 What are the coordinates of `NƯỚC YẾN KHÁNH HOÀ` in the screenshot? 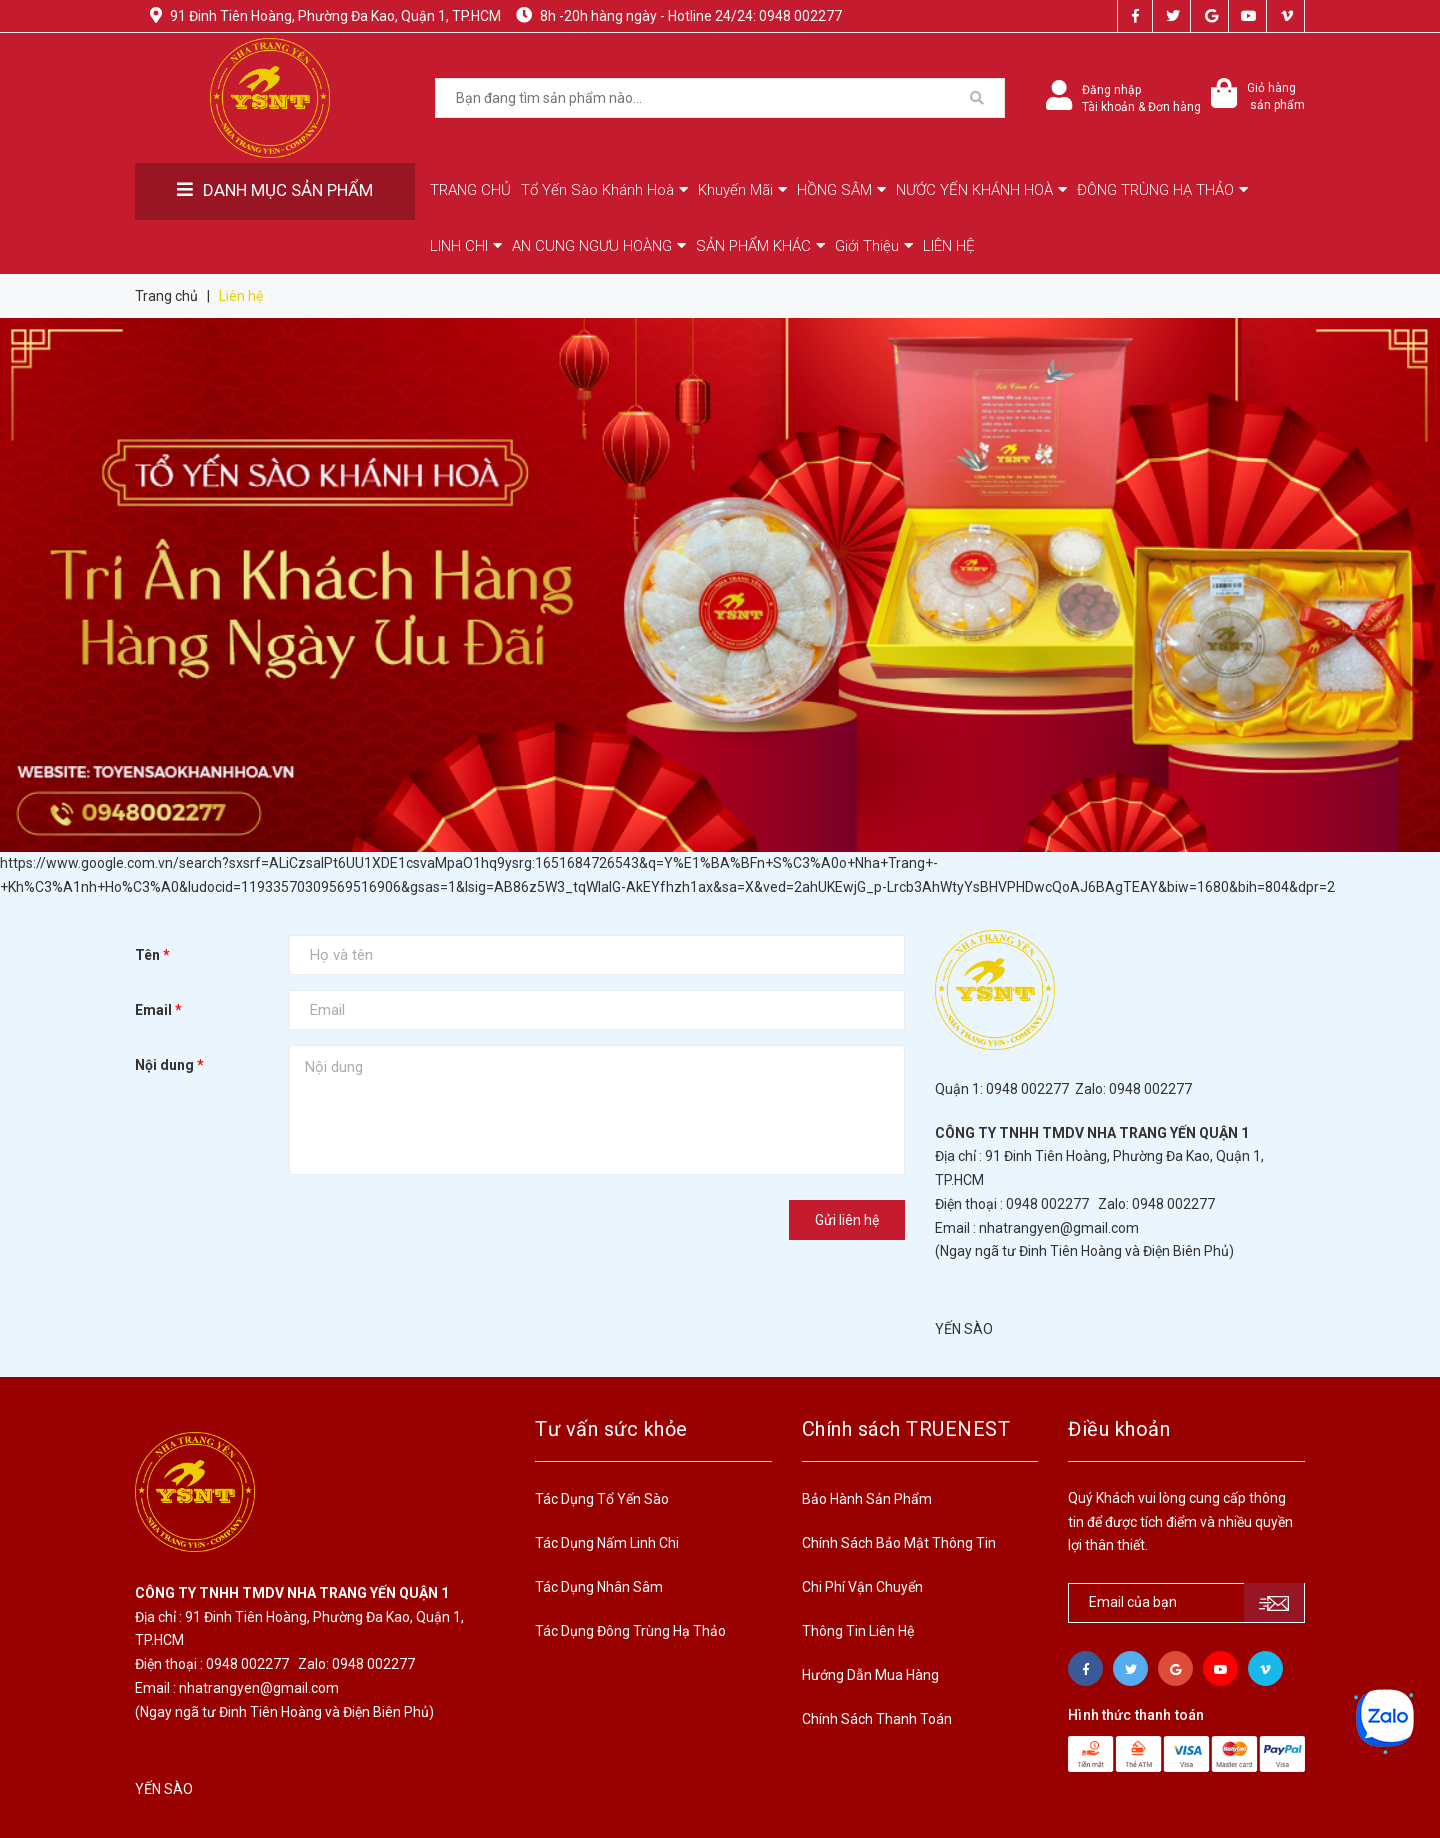 It's located at (981, 190).